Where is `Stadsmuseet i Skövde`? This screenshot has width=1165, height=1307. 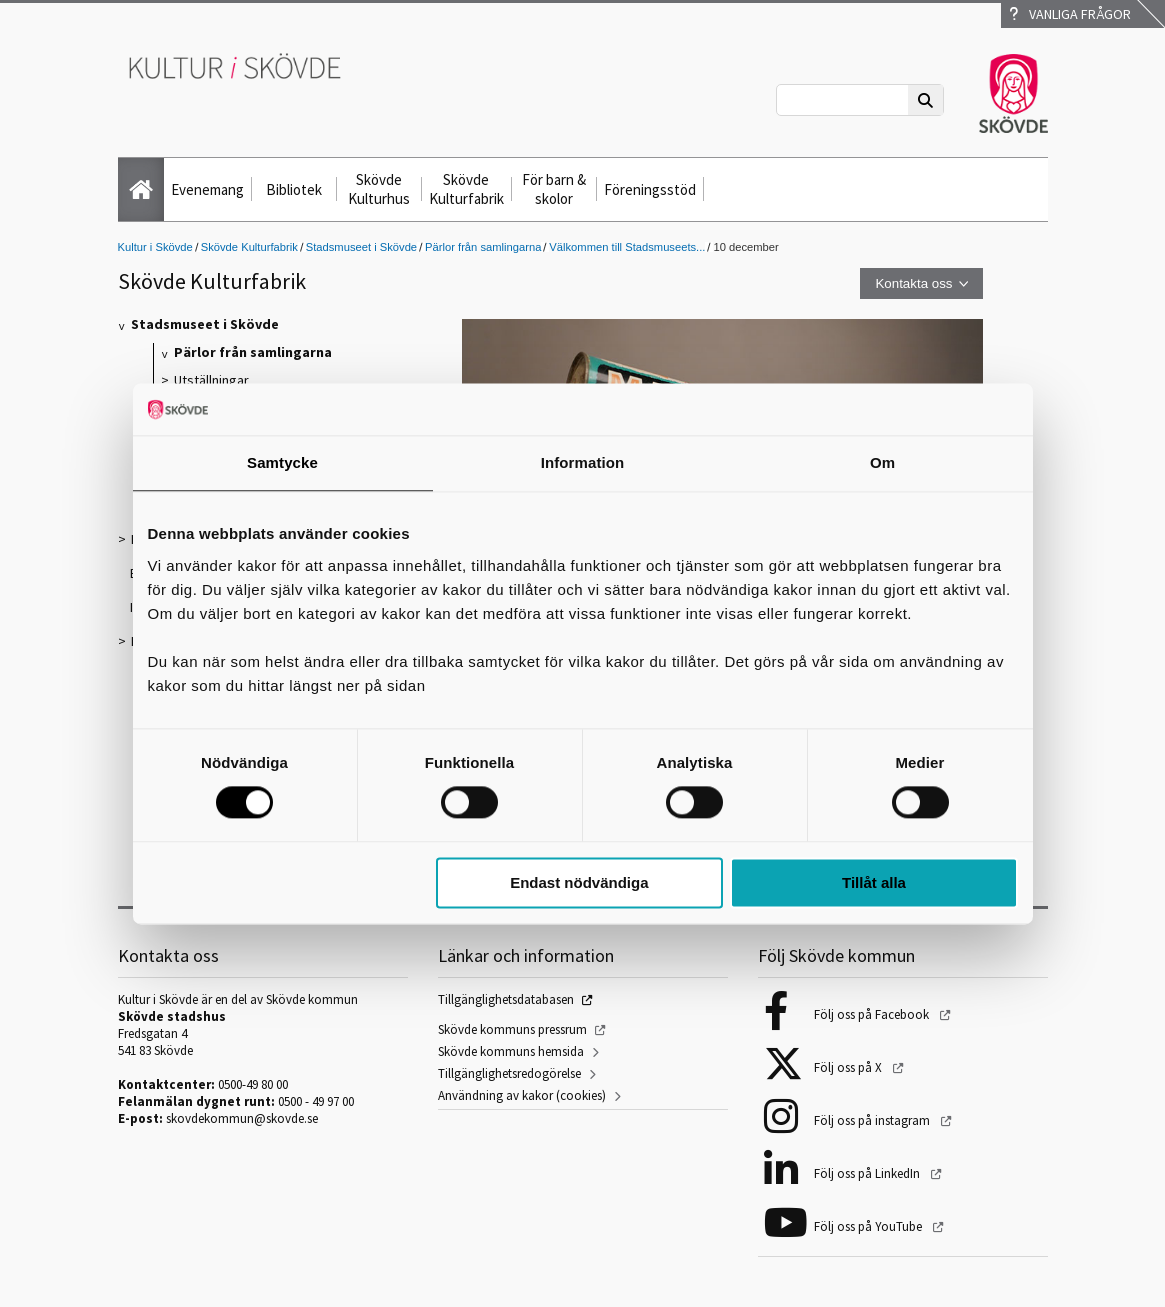 Stadsmuseet i Skövde is located at coordinates (361, 247).